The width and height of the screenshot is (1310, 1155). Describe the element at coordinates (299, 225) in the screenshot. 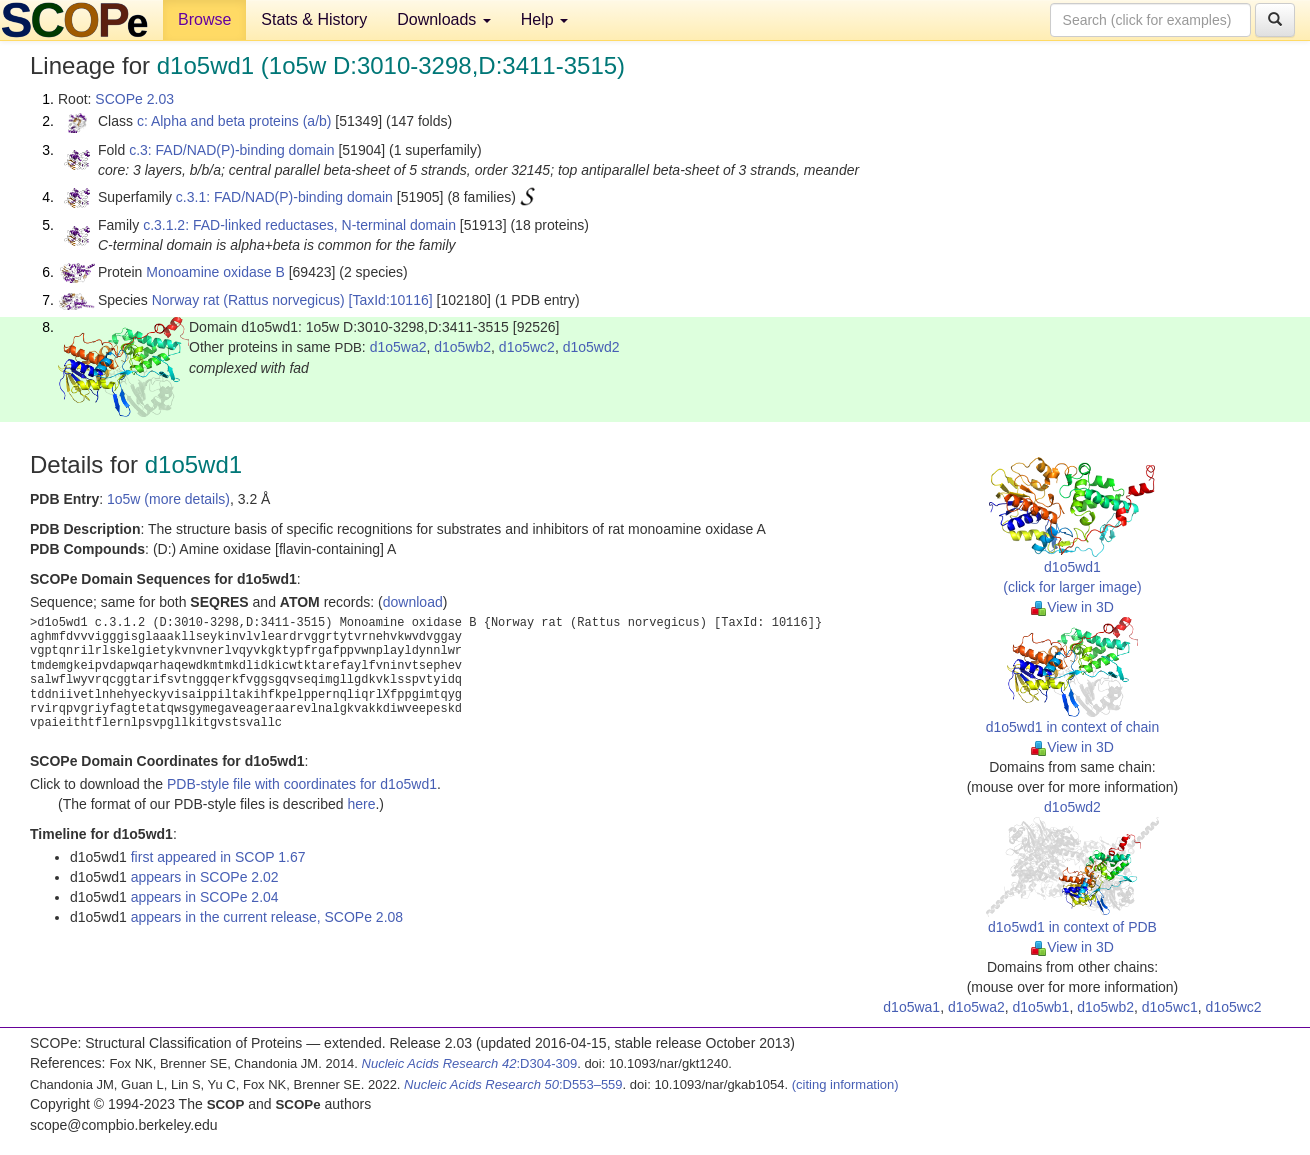

I see `c.3.1.2: FAD-linked reductases, N-terminal domain` at that location.